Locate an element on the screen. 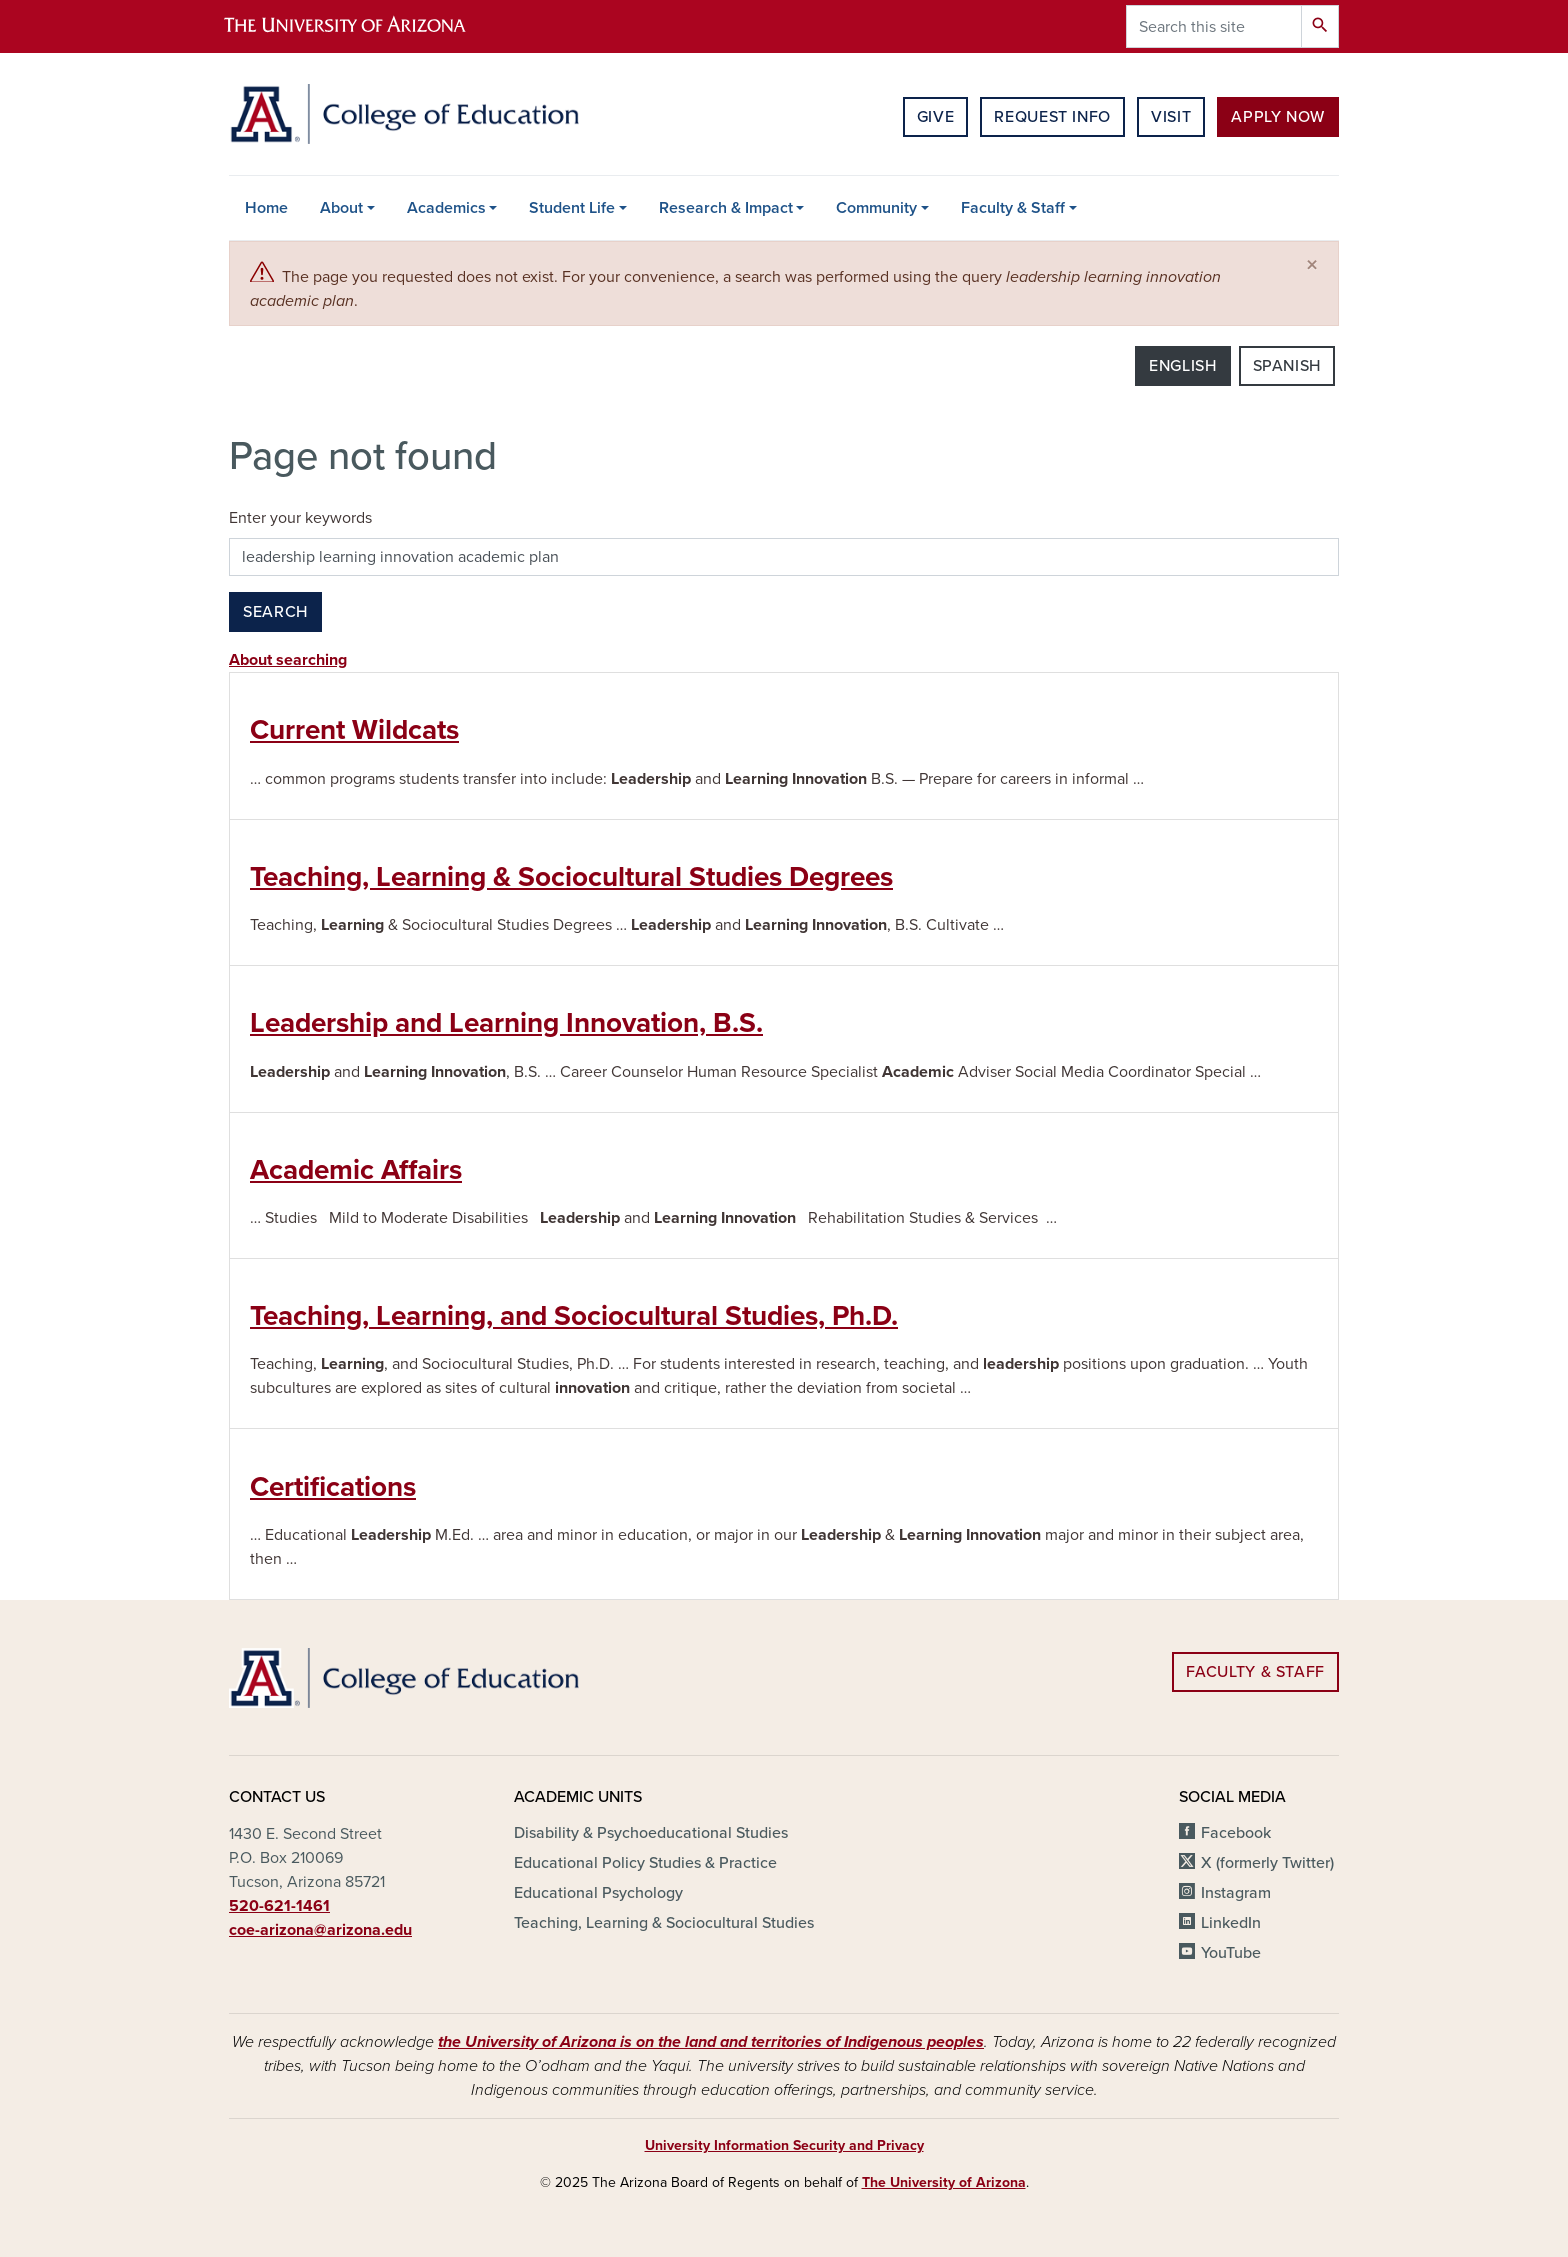 The image size is (1568, 2257). English is located at coordinates (1182, 366).